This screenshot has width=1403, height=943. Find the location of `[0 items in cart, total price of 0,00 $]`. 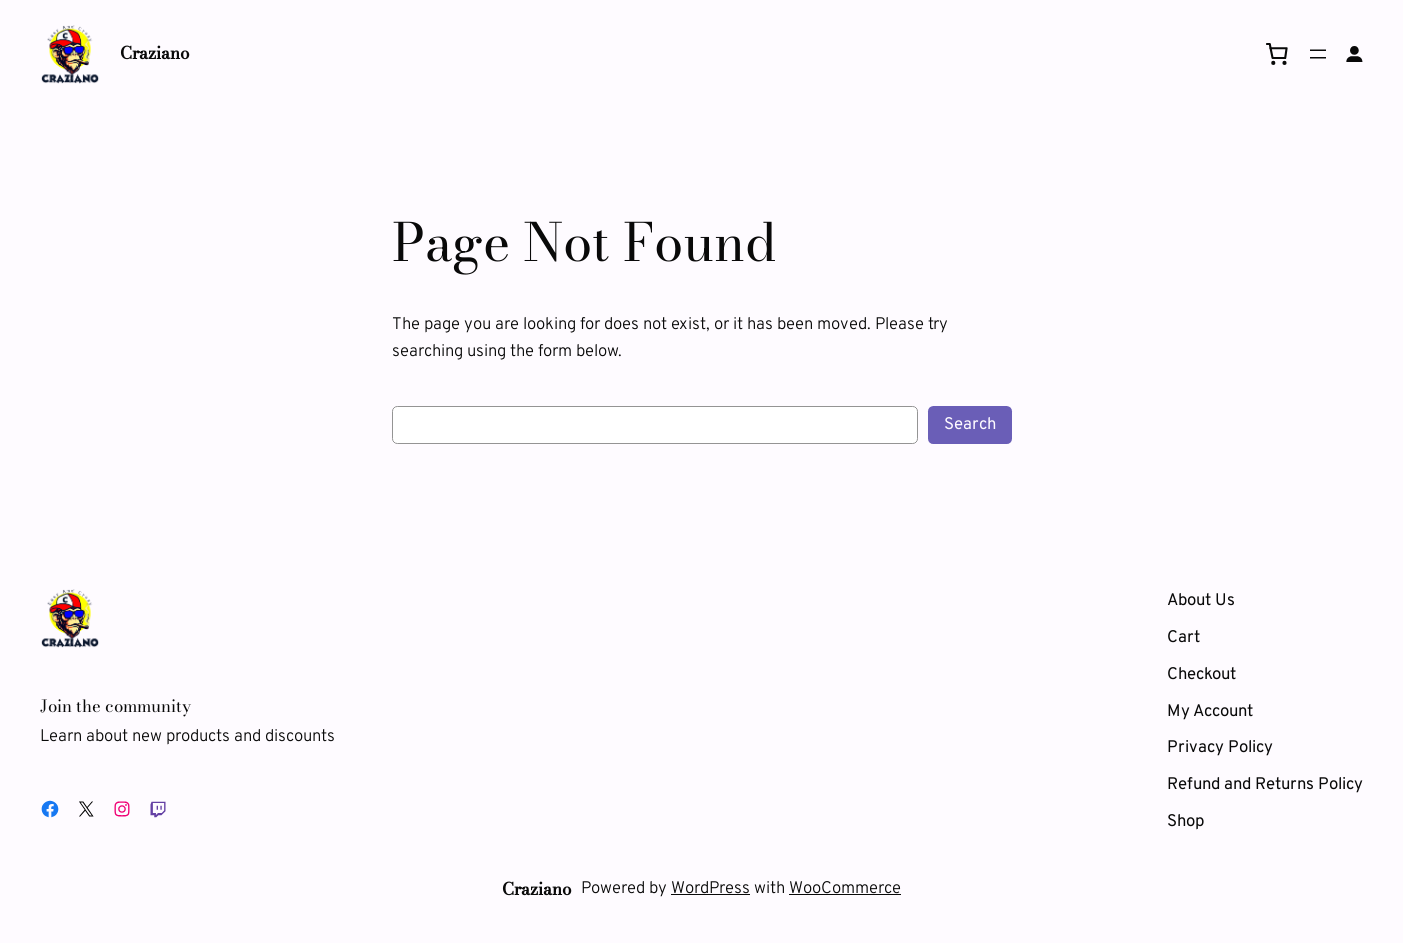

[0 items in cart, total price of 0,00 $] is located at coordinates (1277, 54).